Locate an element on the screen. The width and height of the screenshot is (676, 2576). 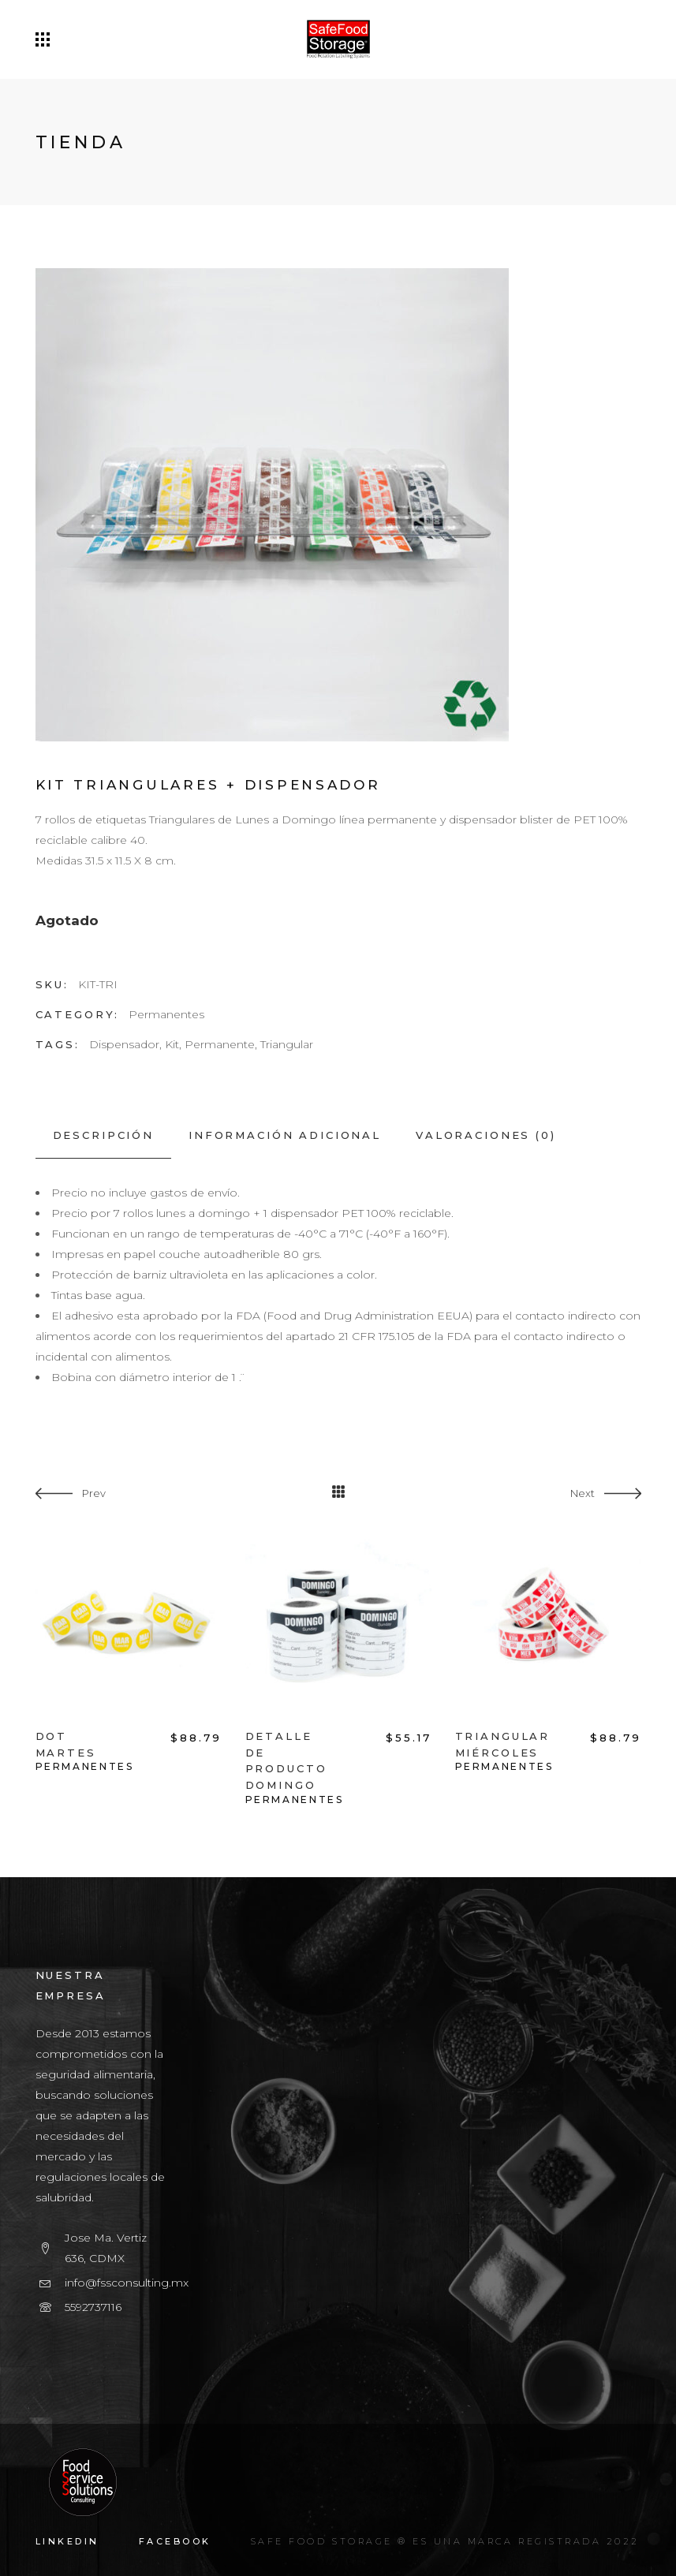
Permanentes is located at coordinates (166, 1014).